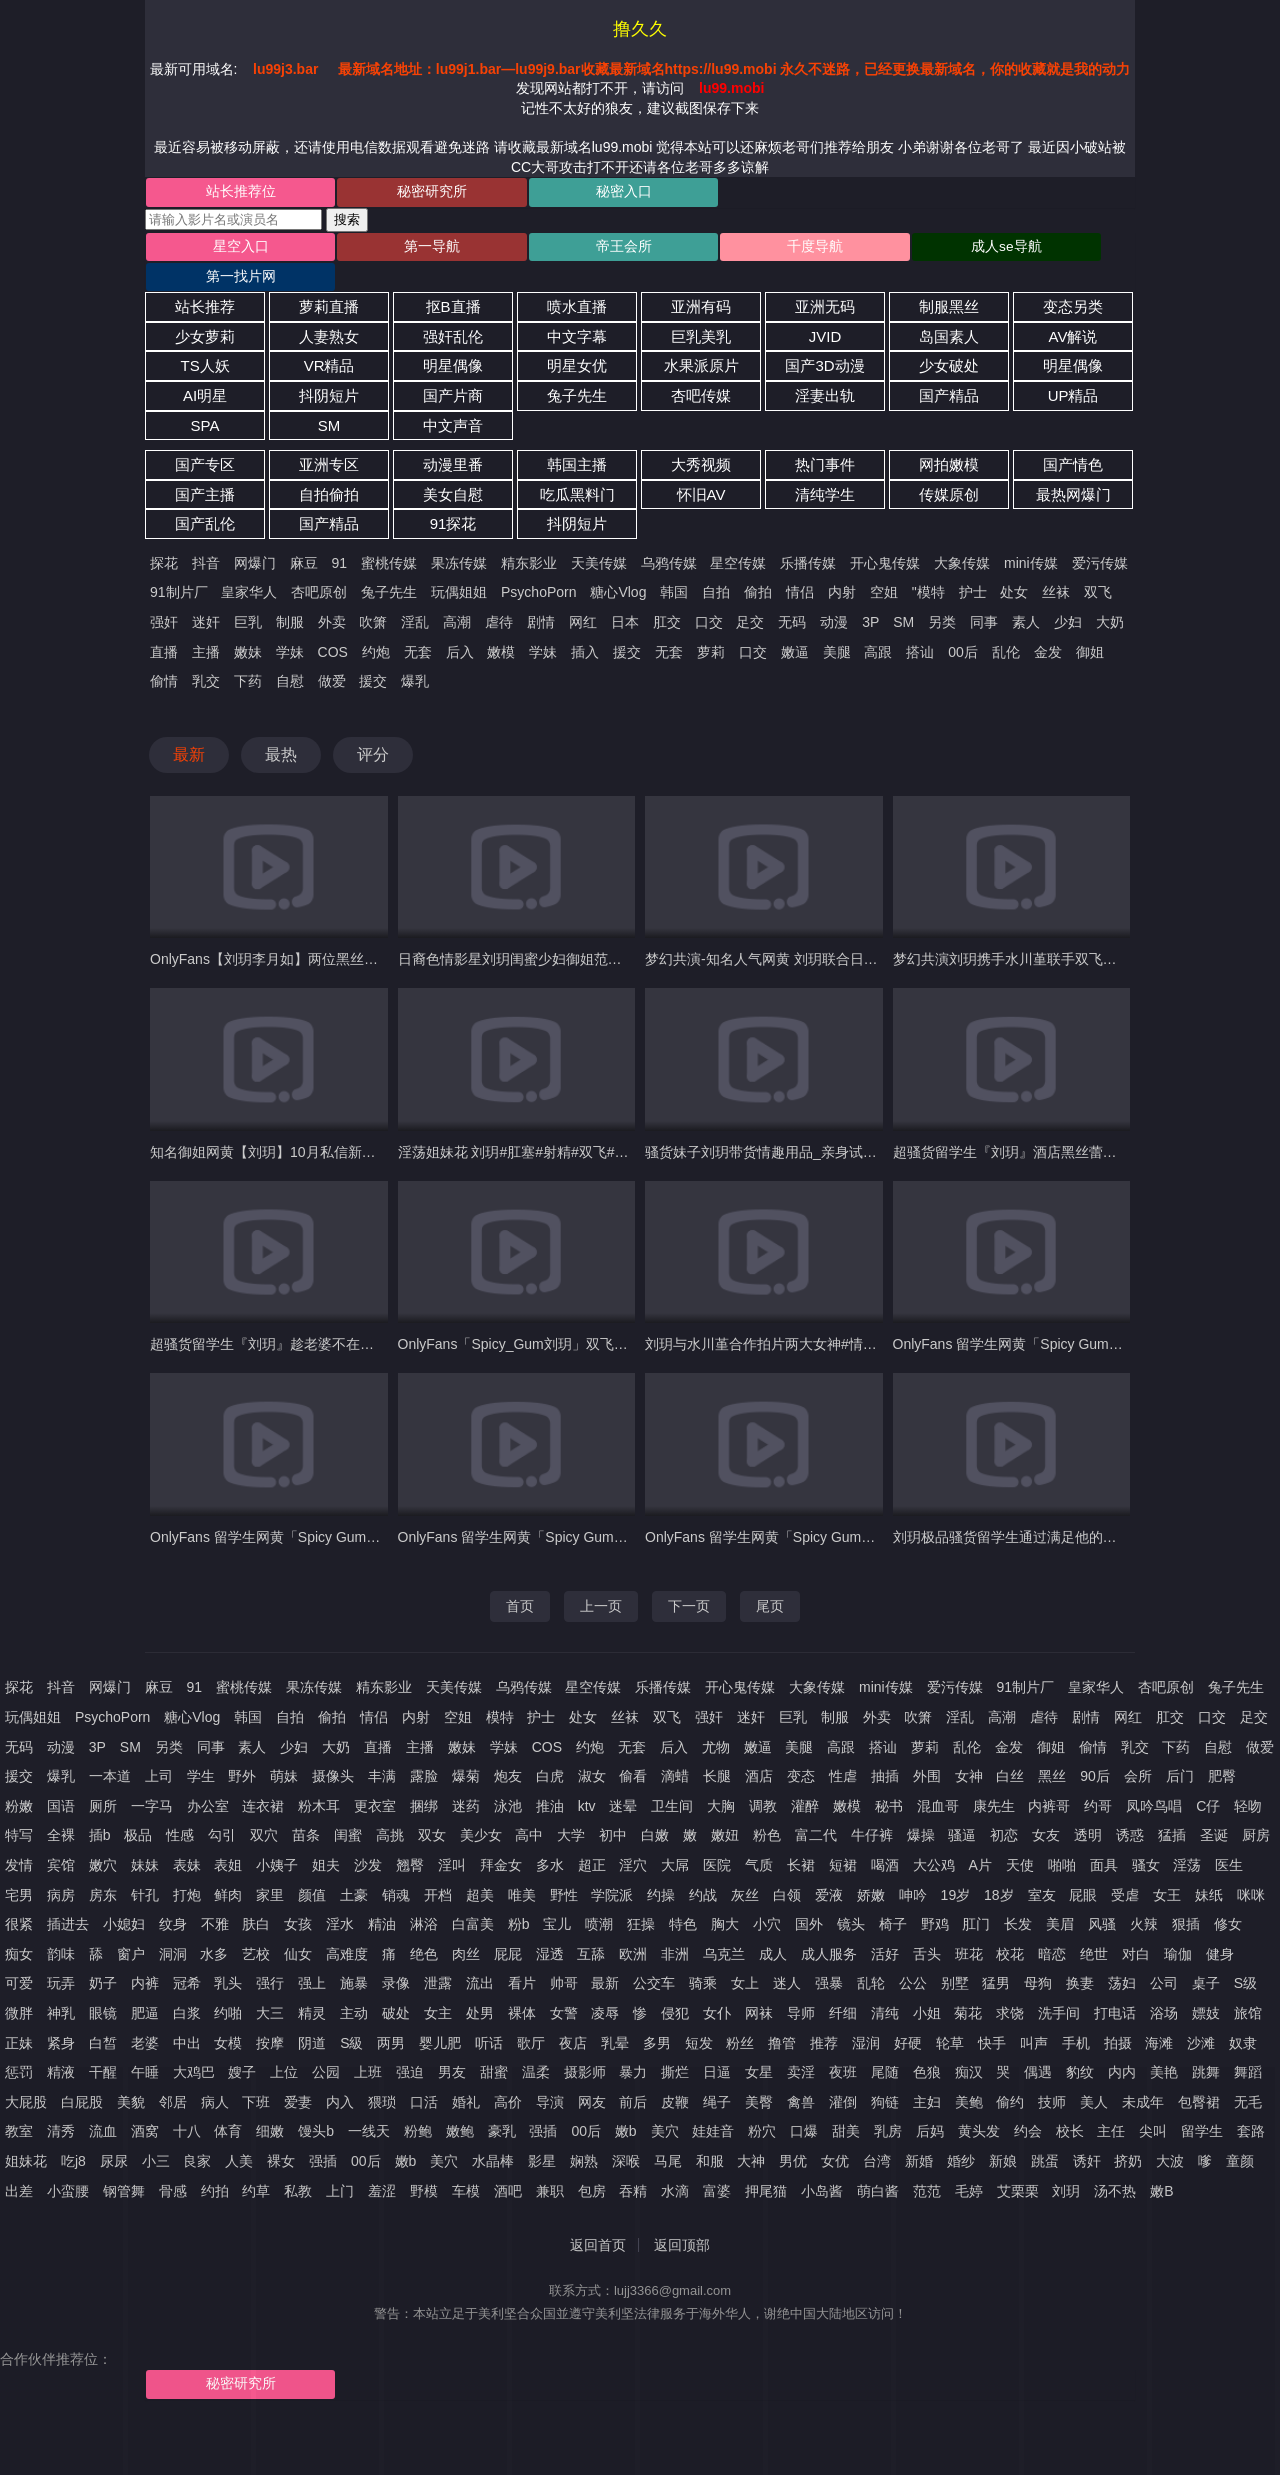 Image resolution: width=1280 pixels, height=2475 pixels. What do you see at coordinates (222, 1809) in the screenshot?
I see `勾引` at bounding box center [222, 1809].